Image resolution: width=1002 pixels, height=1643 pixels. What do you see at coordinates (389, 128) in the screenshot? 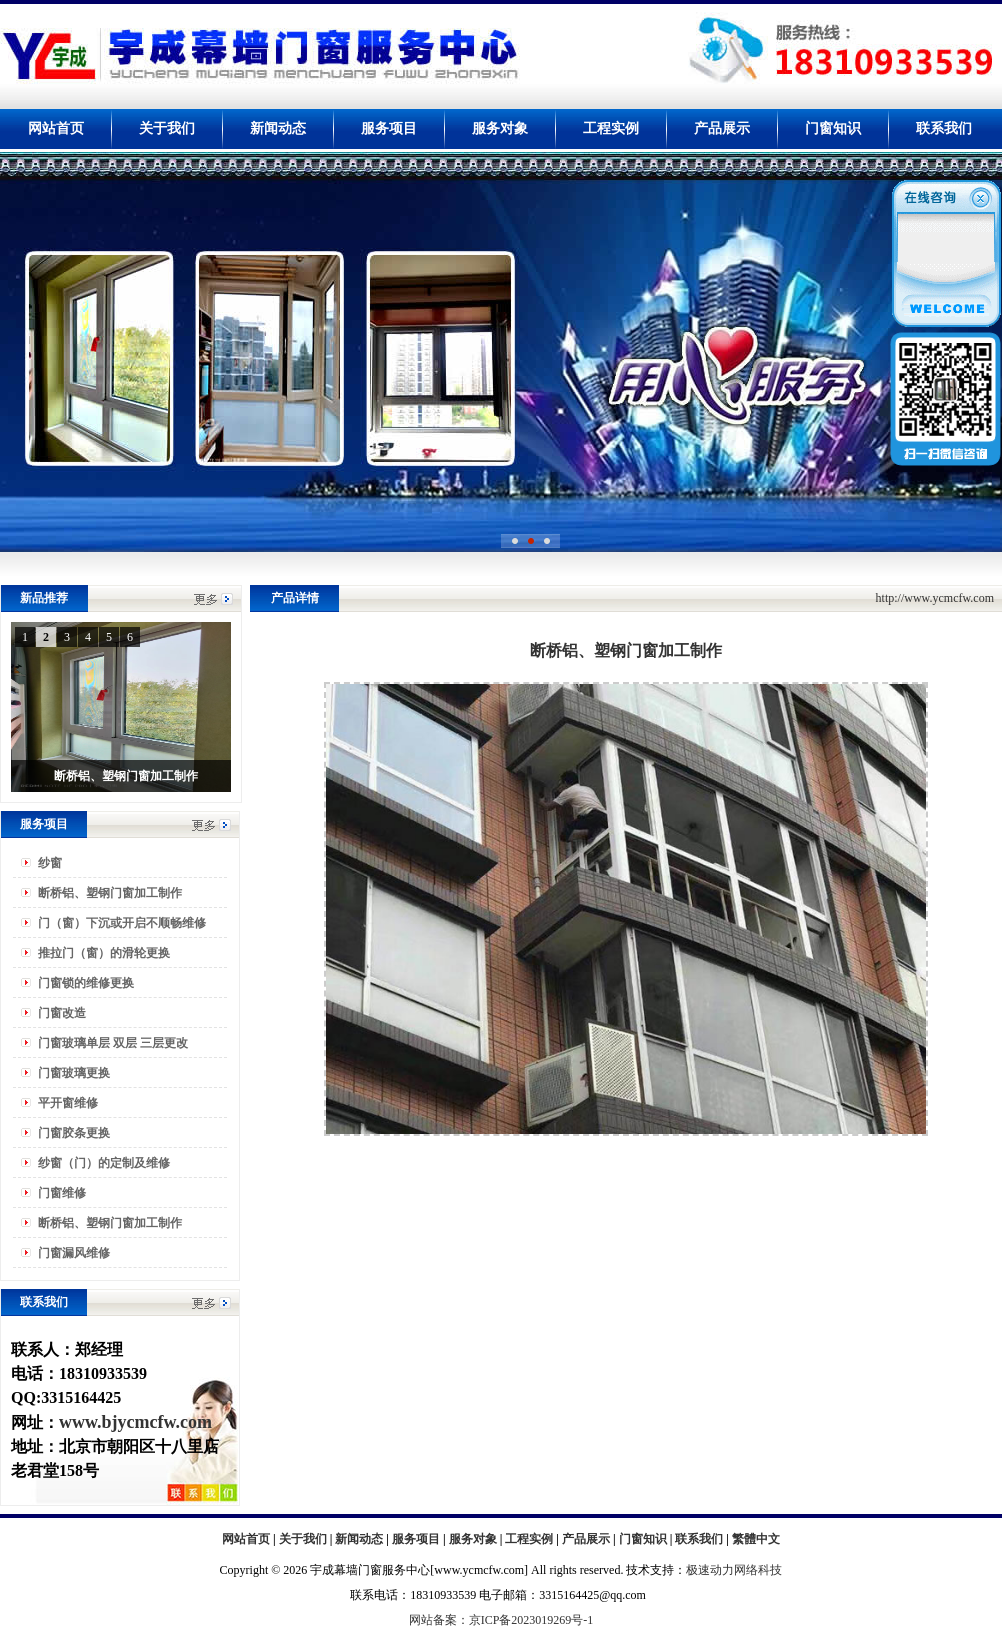
I see `服务项目` at bounding box center [389, 128].